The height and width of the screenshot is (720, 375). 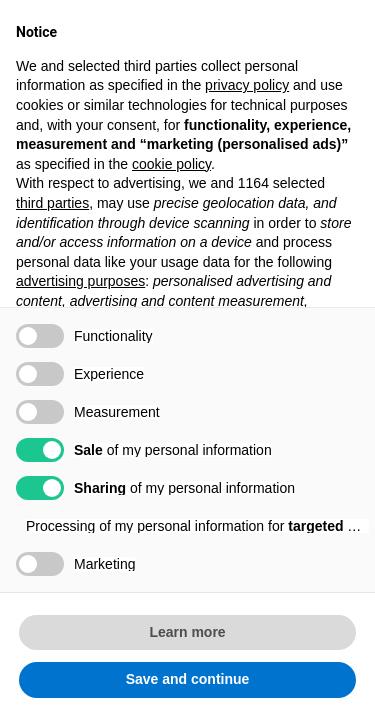 I want to click on Learn more [button], so click(x=187, y=632).